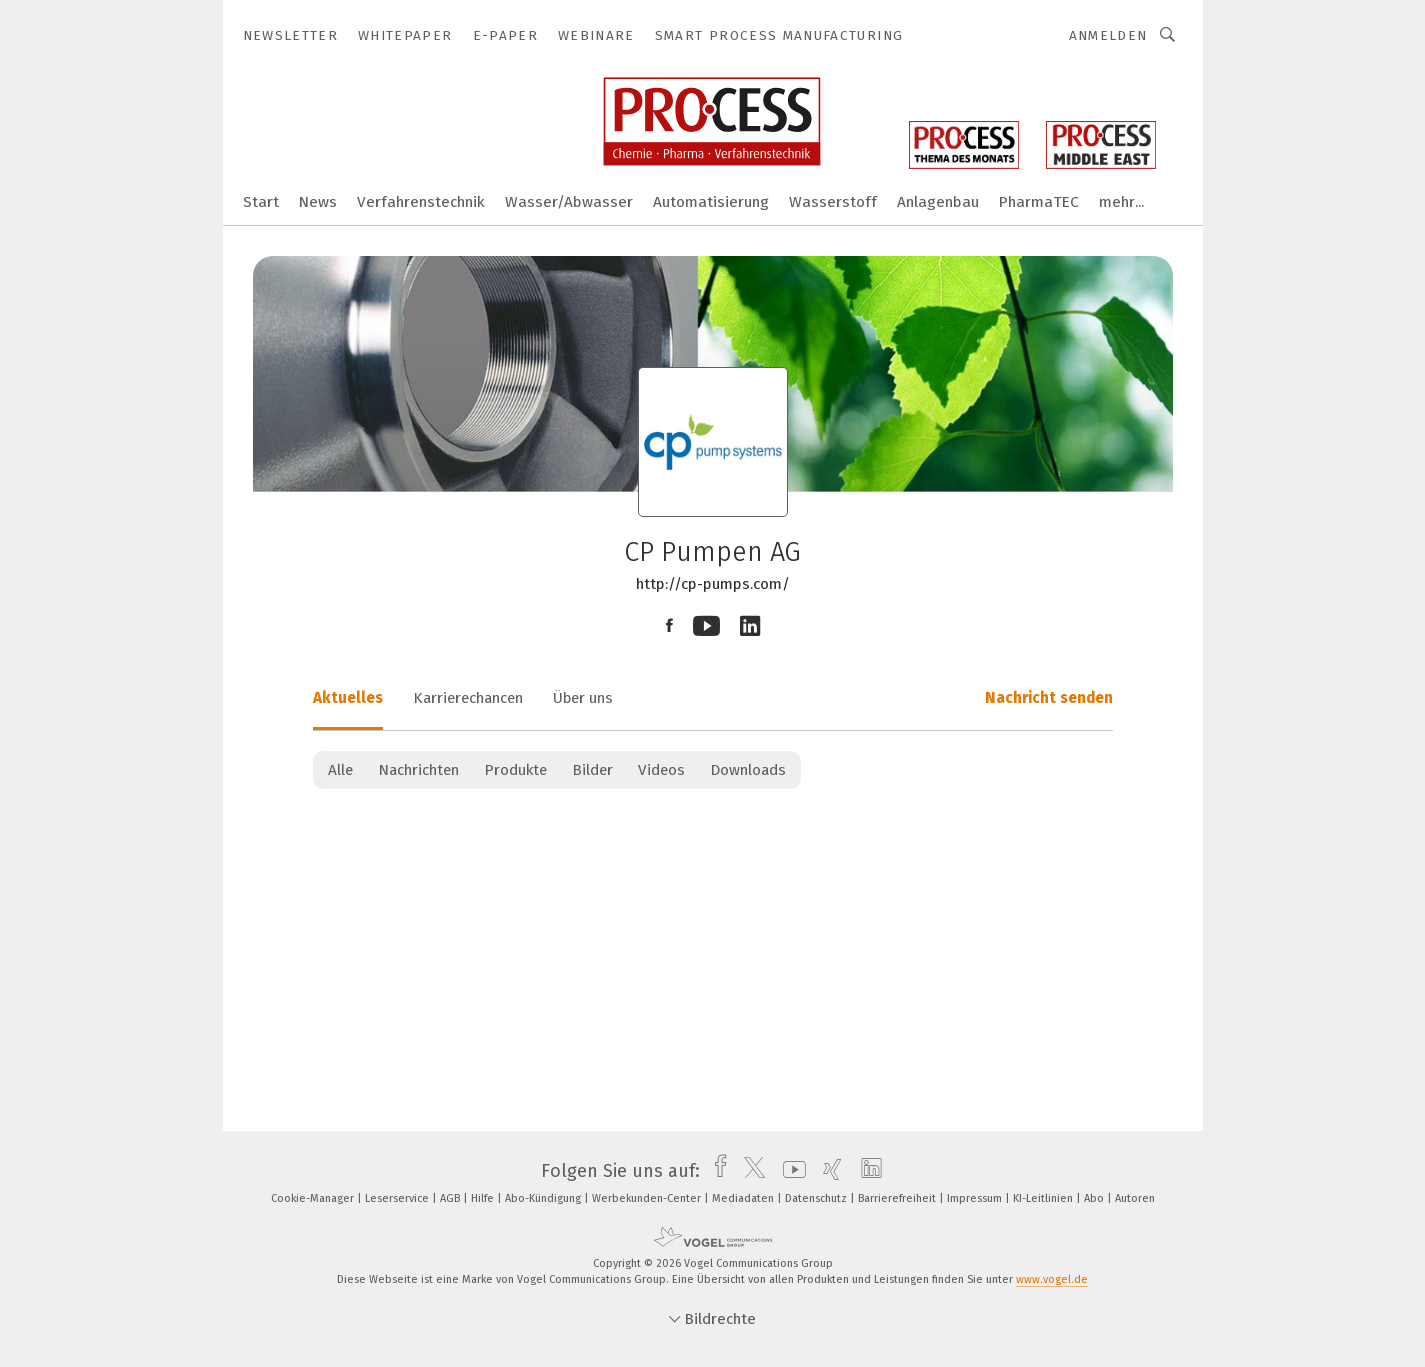 The image size is (1425, 1367). What do you see at coordinates (1049, 698) in the screenshot?
I see `Nachricht senden` at bounding box center [1049, 698].